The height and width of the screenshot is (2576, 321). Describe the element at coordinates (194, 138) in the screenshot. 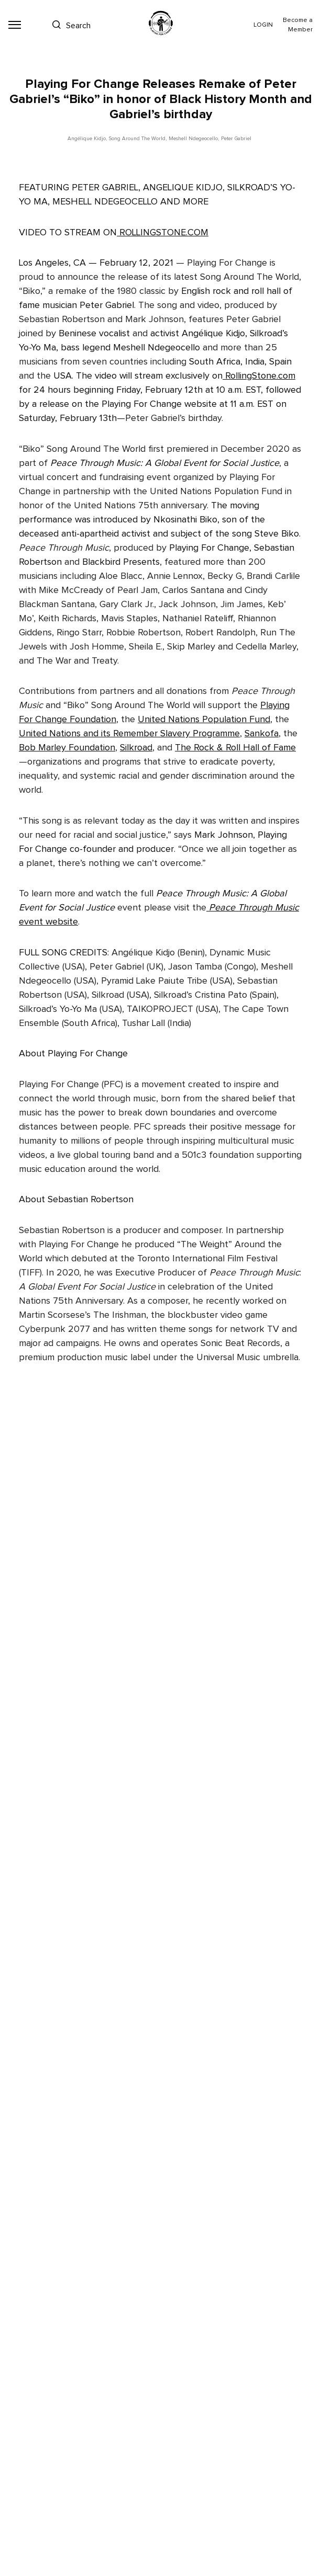

I see `Meshell Ndegeocello,` at that location.